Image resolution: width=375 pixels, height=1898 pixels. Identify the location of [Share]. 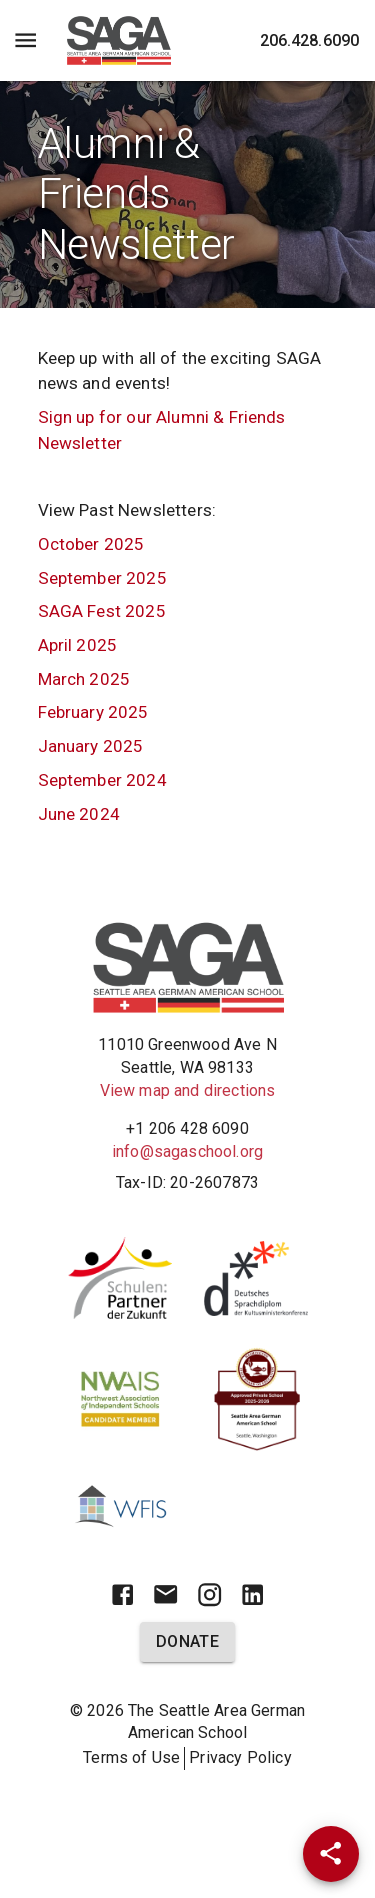
(331, 1854).